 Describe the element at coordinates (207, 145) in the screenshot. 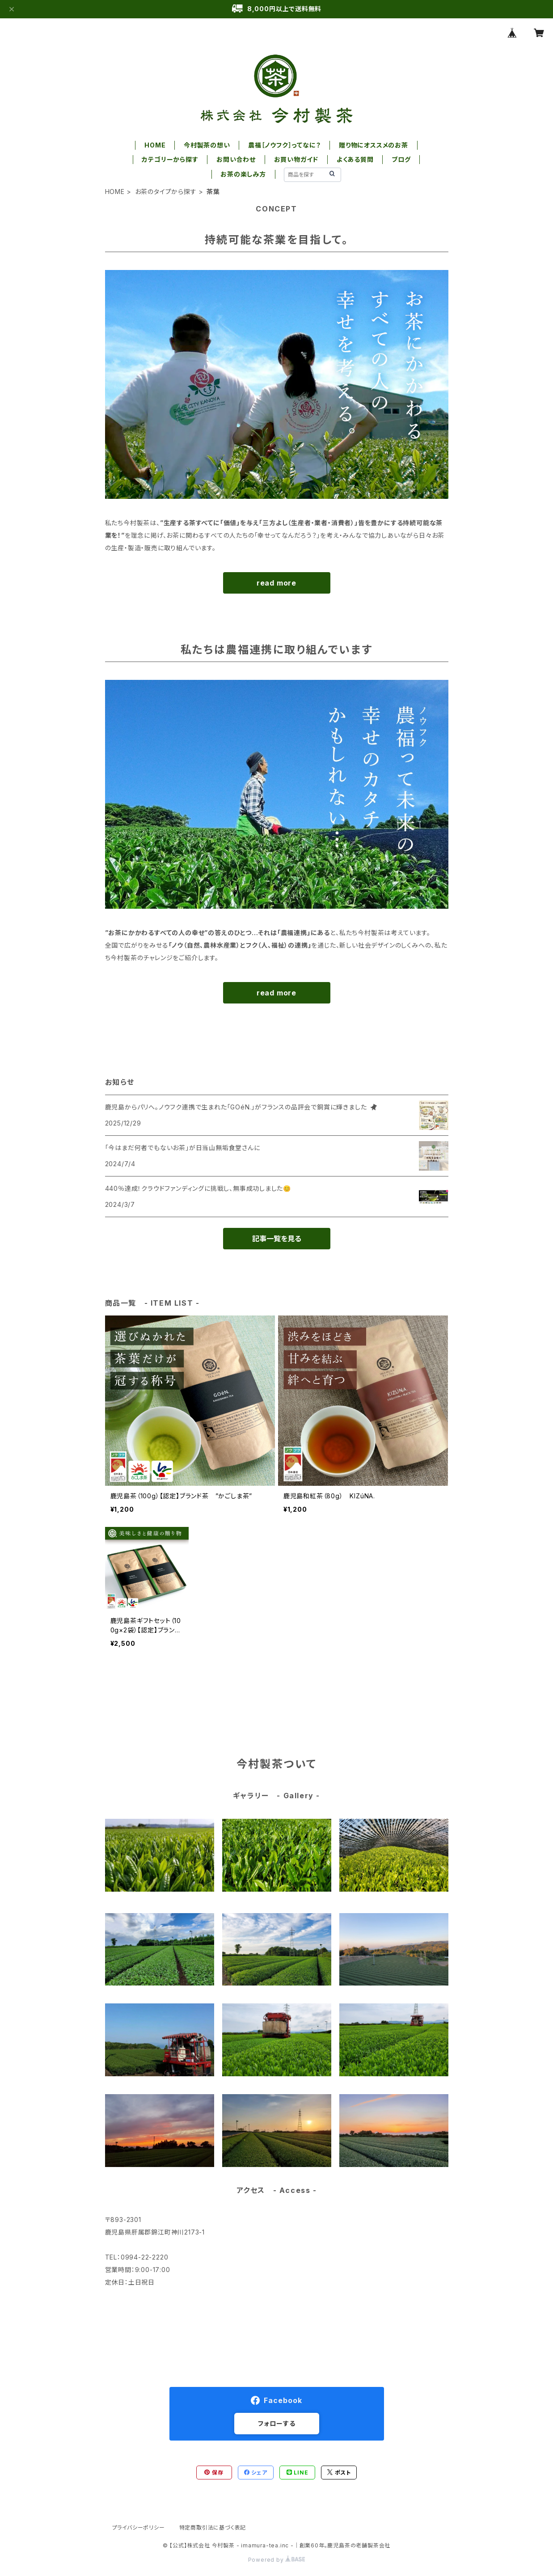

I see `今村製茶の想い` at that location.